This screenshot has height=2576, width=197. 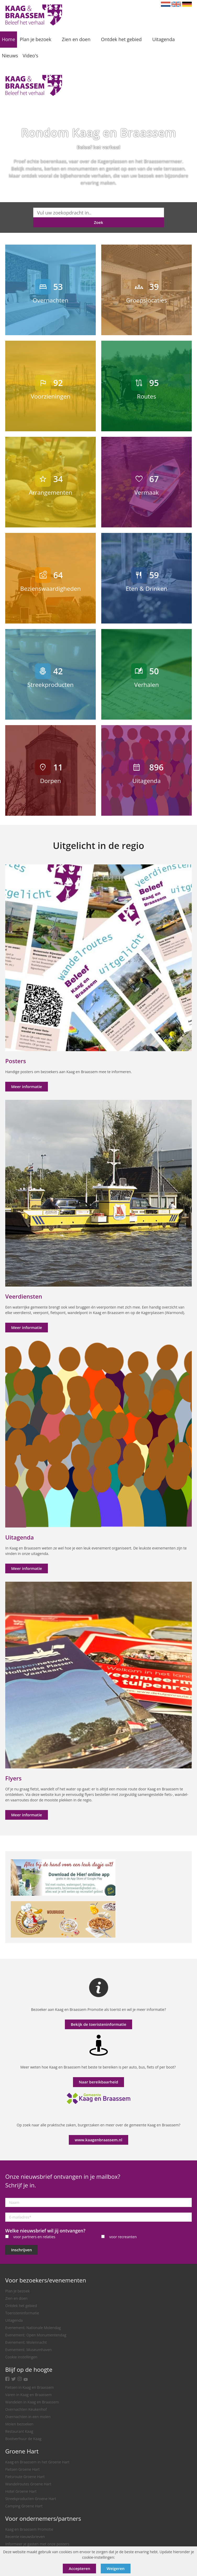 What do you see at coordinates (21, 2249) in the screenshot?
I see `Inschrijven` at bounding box center [21, 2249].